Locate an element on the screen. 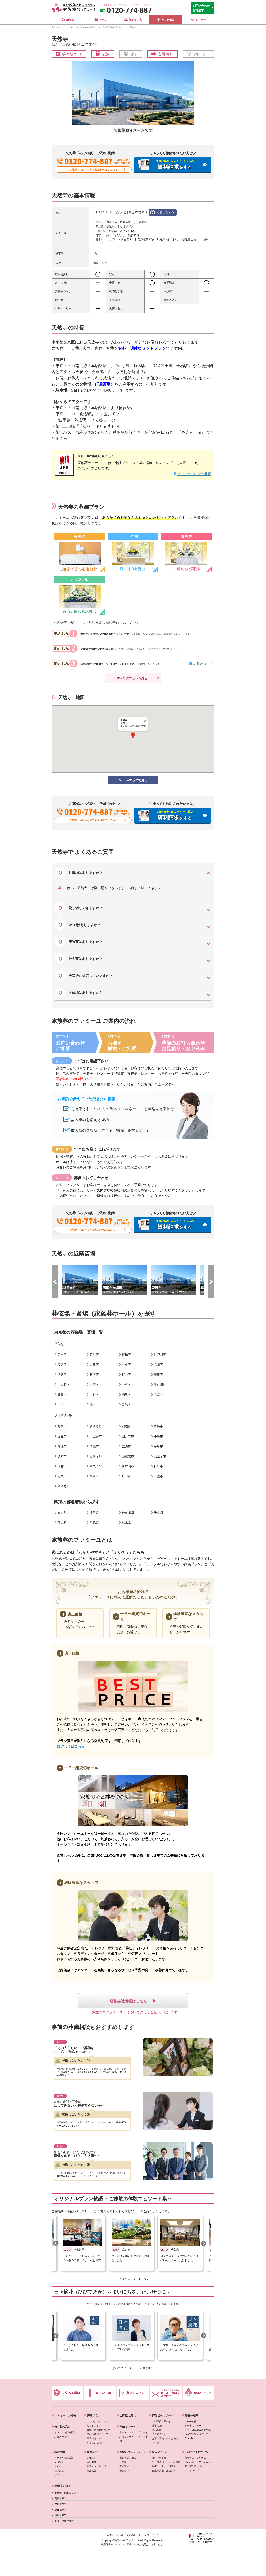 The image size is (266, 2576). 国立市 is located at coordinates (62, 1436).